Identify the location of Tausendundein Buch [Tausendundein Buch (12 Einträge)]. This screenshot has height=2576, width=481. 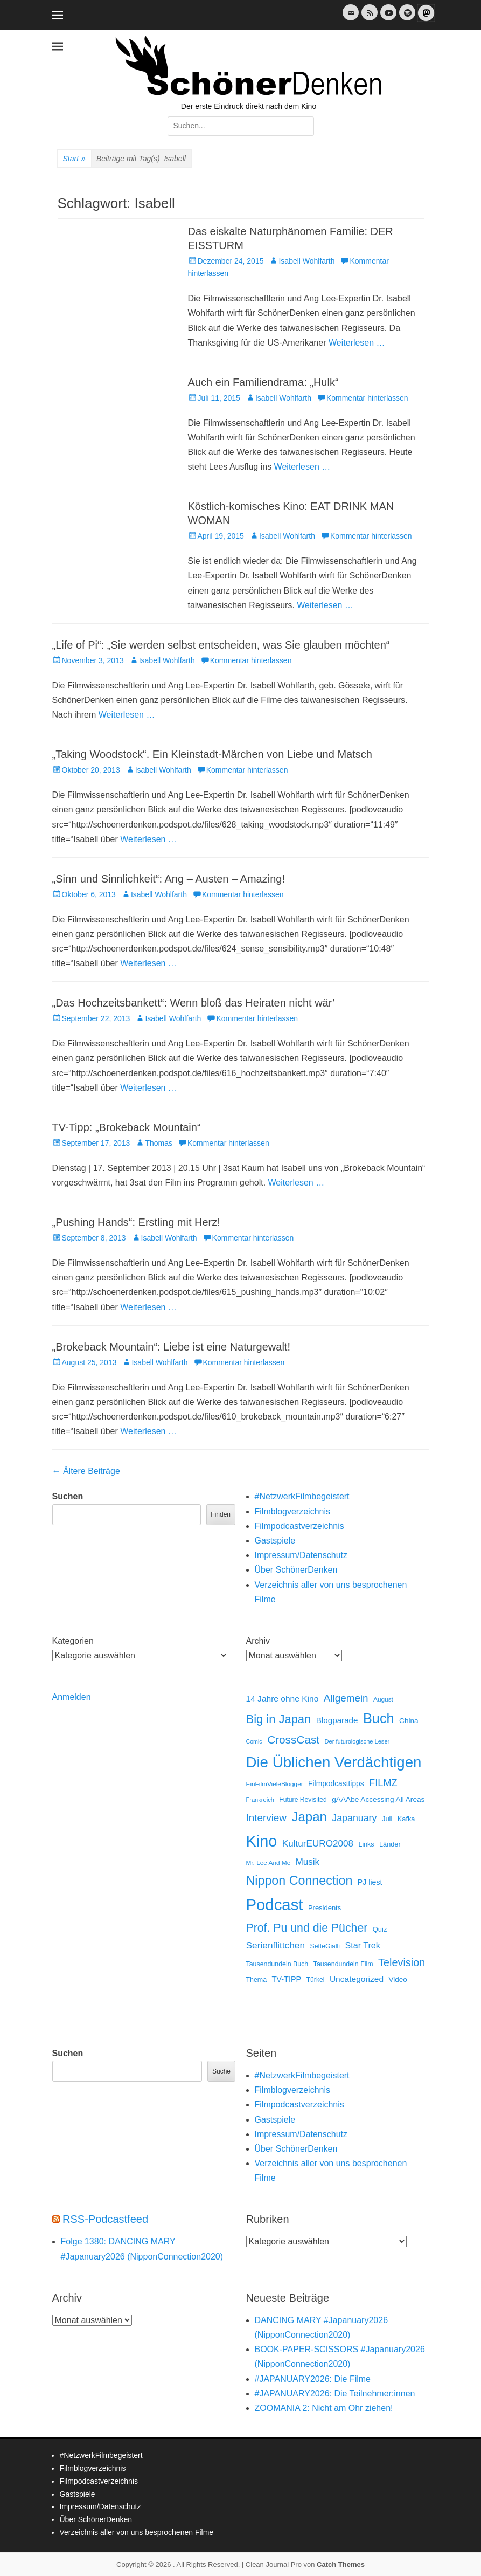
(277, 1964).